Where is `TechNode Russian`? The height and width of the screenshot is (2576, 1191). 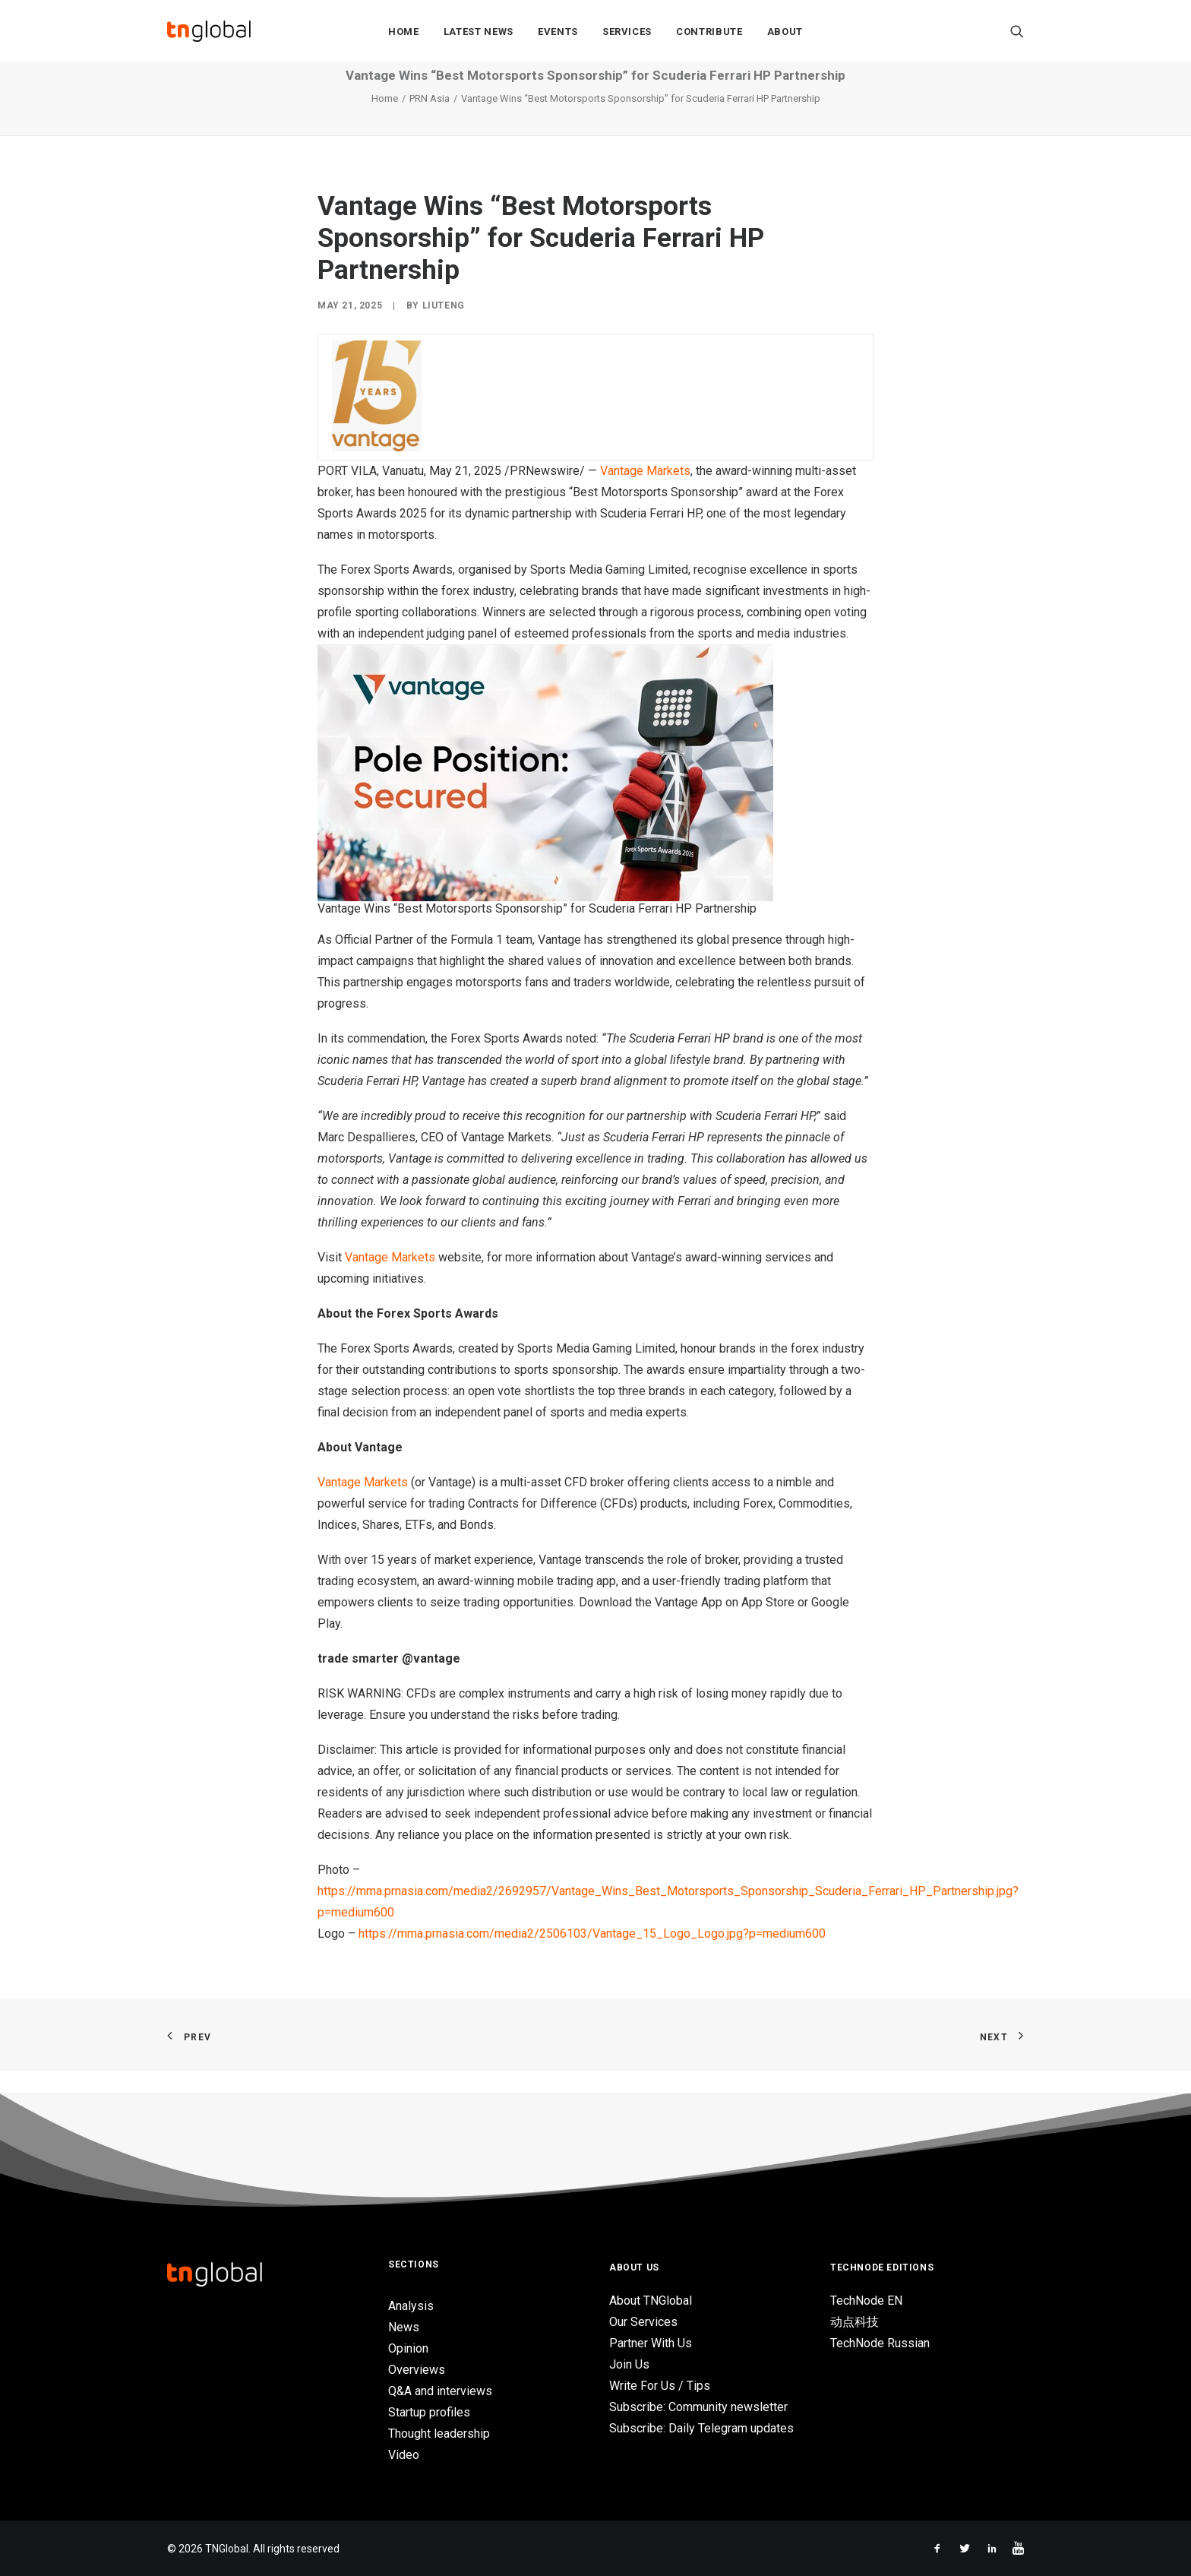
TechNode Russian is located at coordinates (880, 2343).